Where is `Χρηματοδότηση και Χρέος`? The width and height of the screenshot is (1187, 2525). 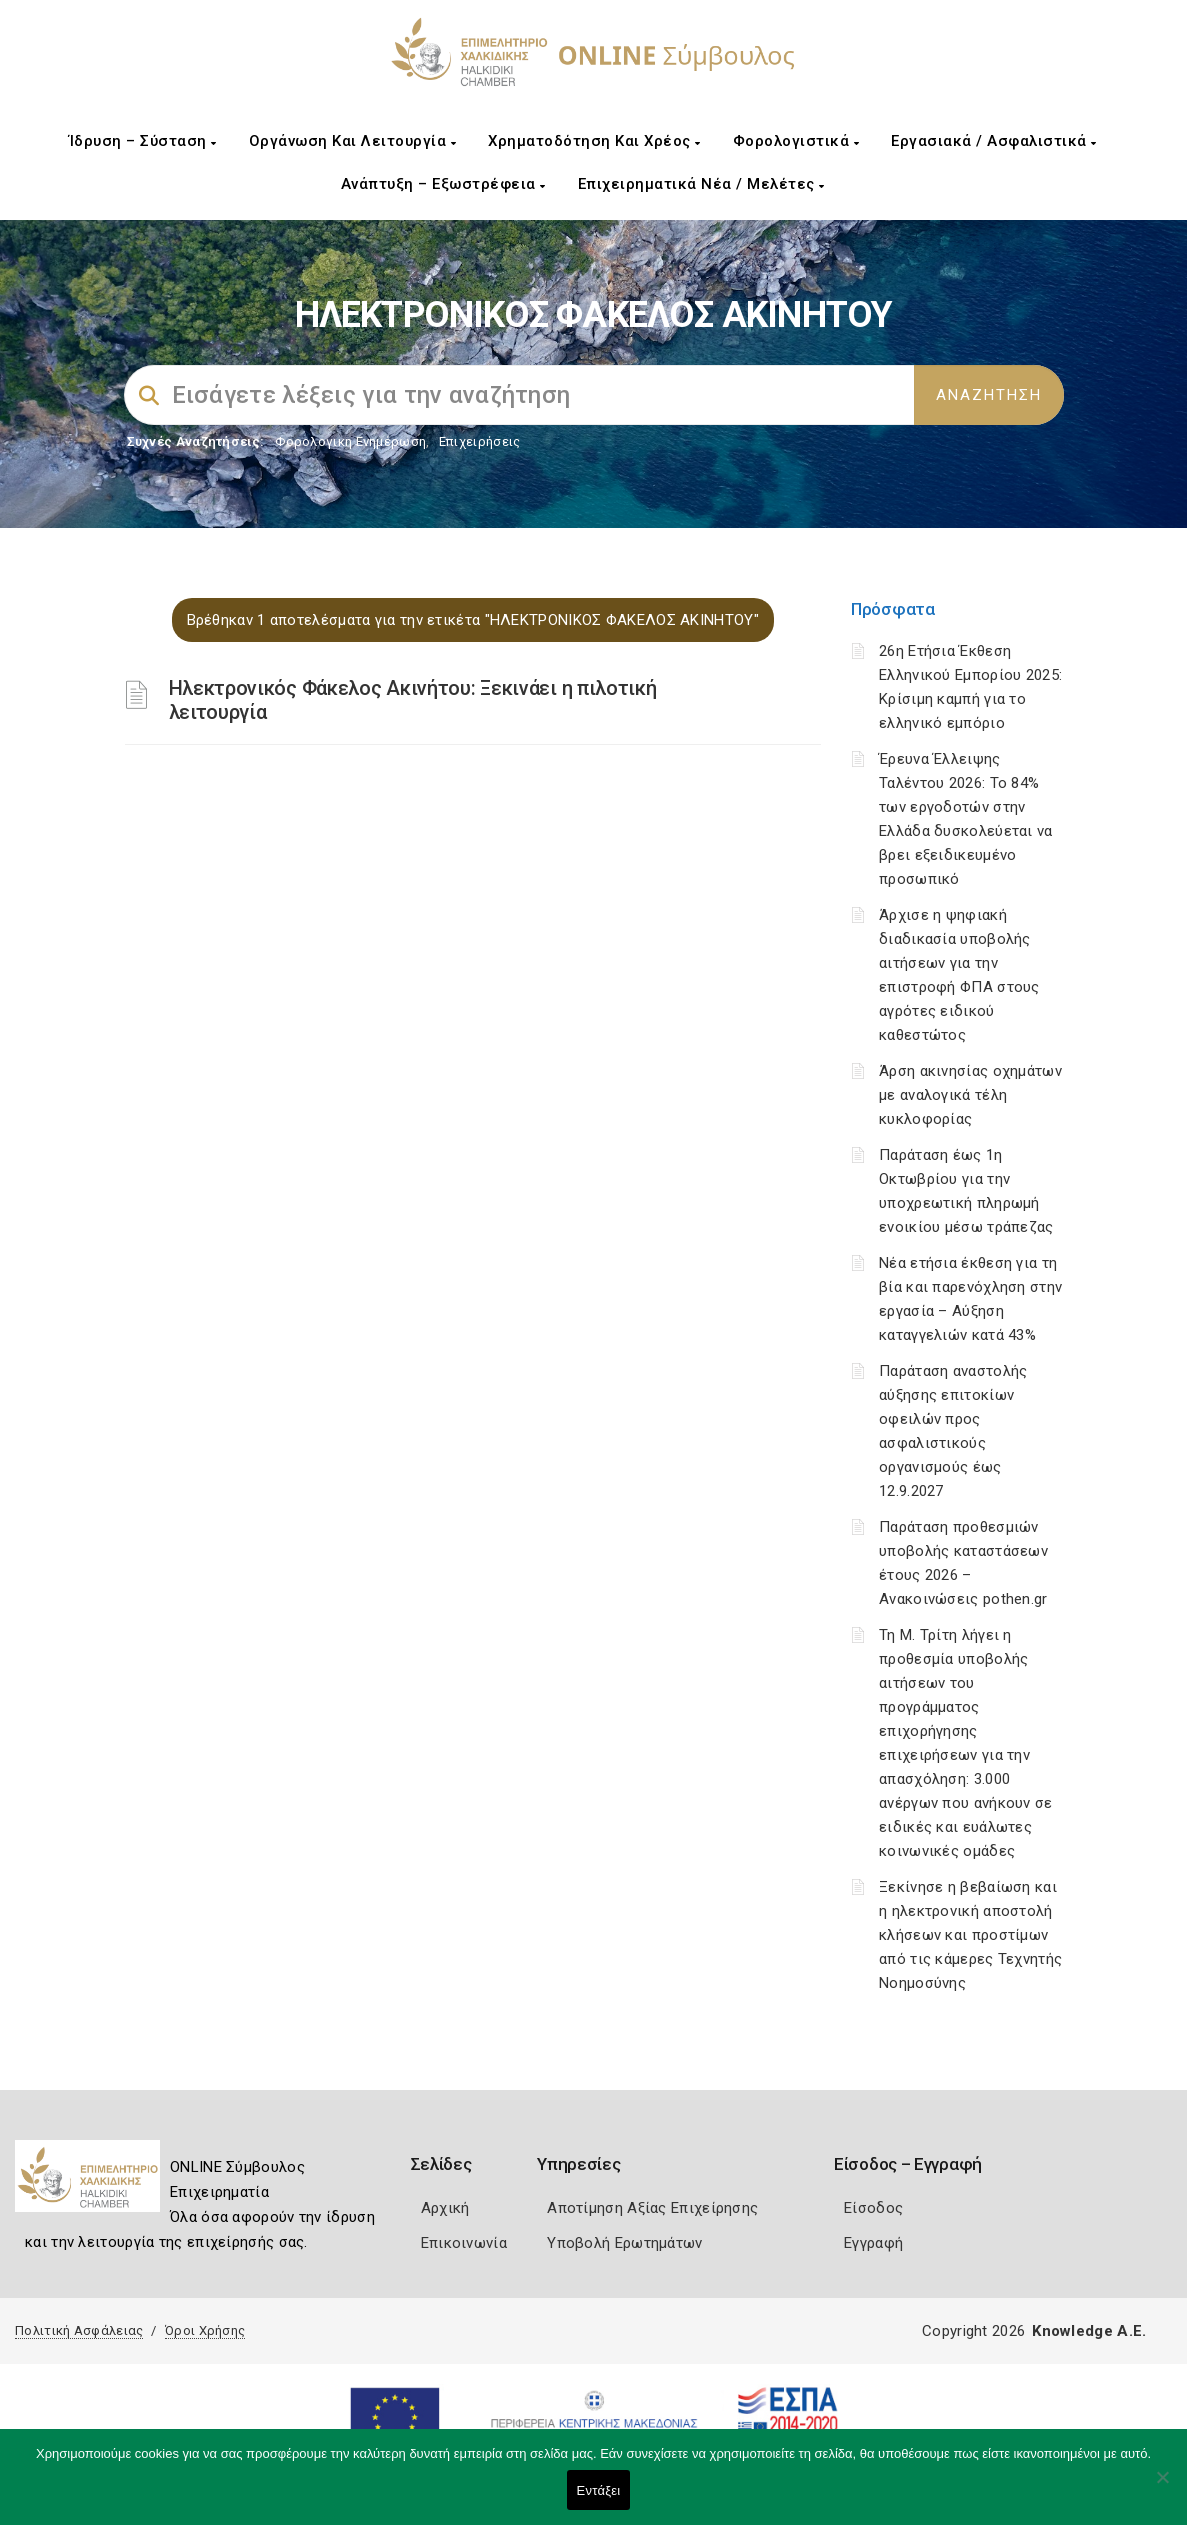
Χρηματοδότηση και Χρέος is located at coordinates (594, 141).